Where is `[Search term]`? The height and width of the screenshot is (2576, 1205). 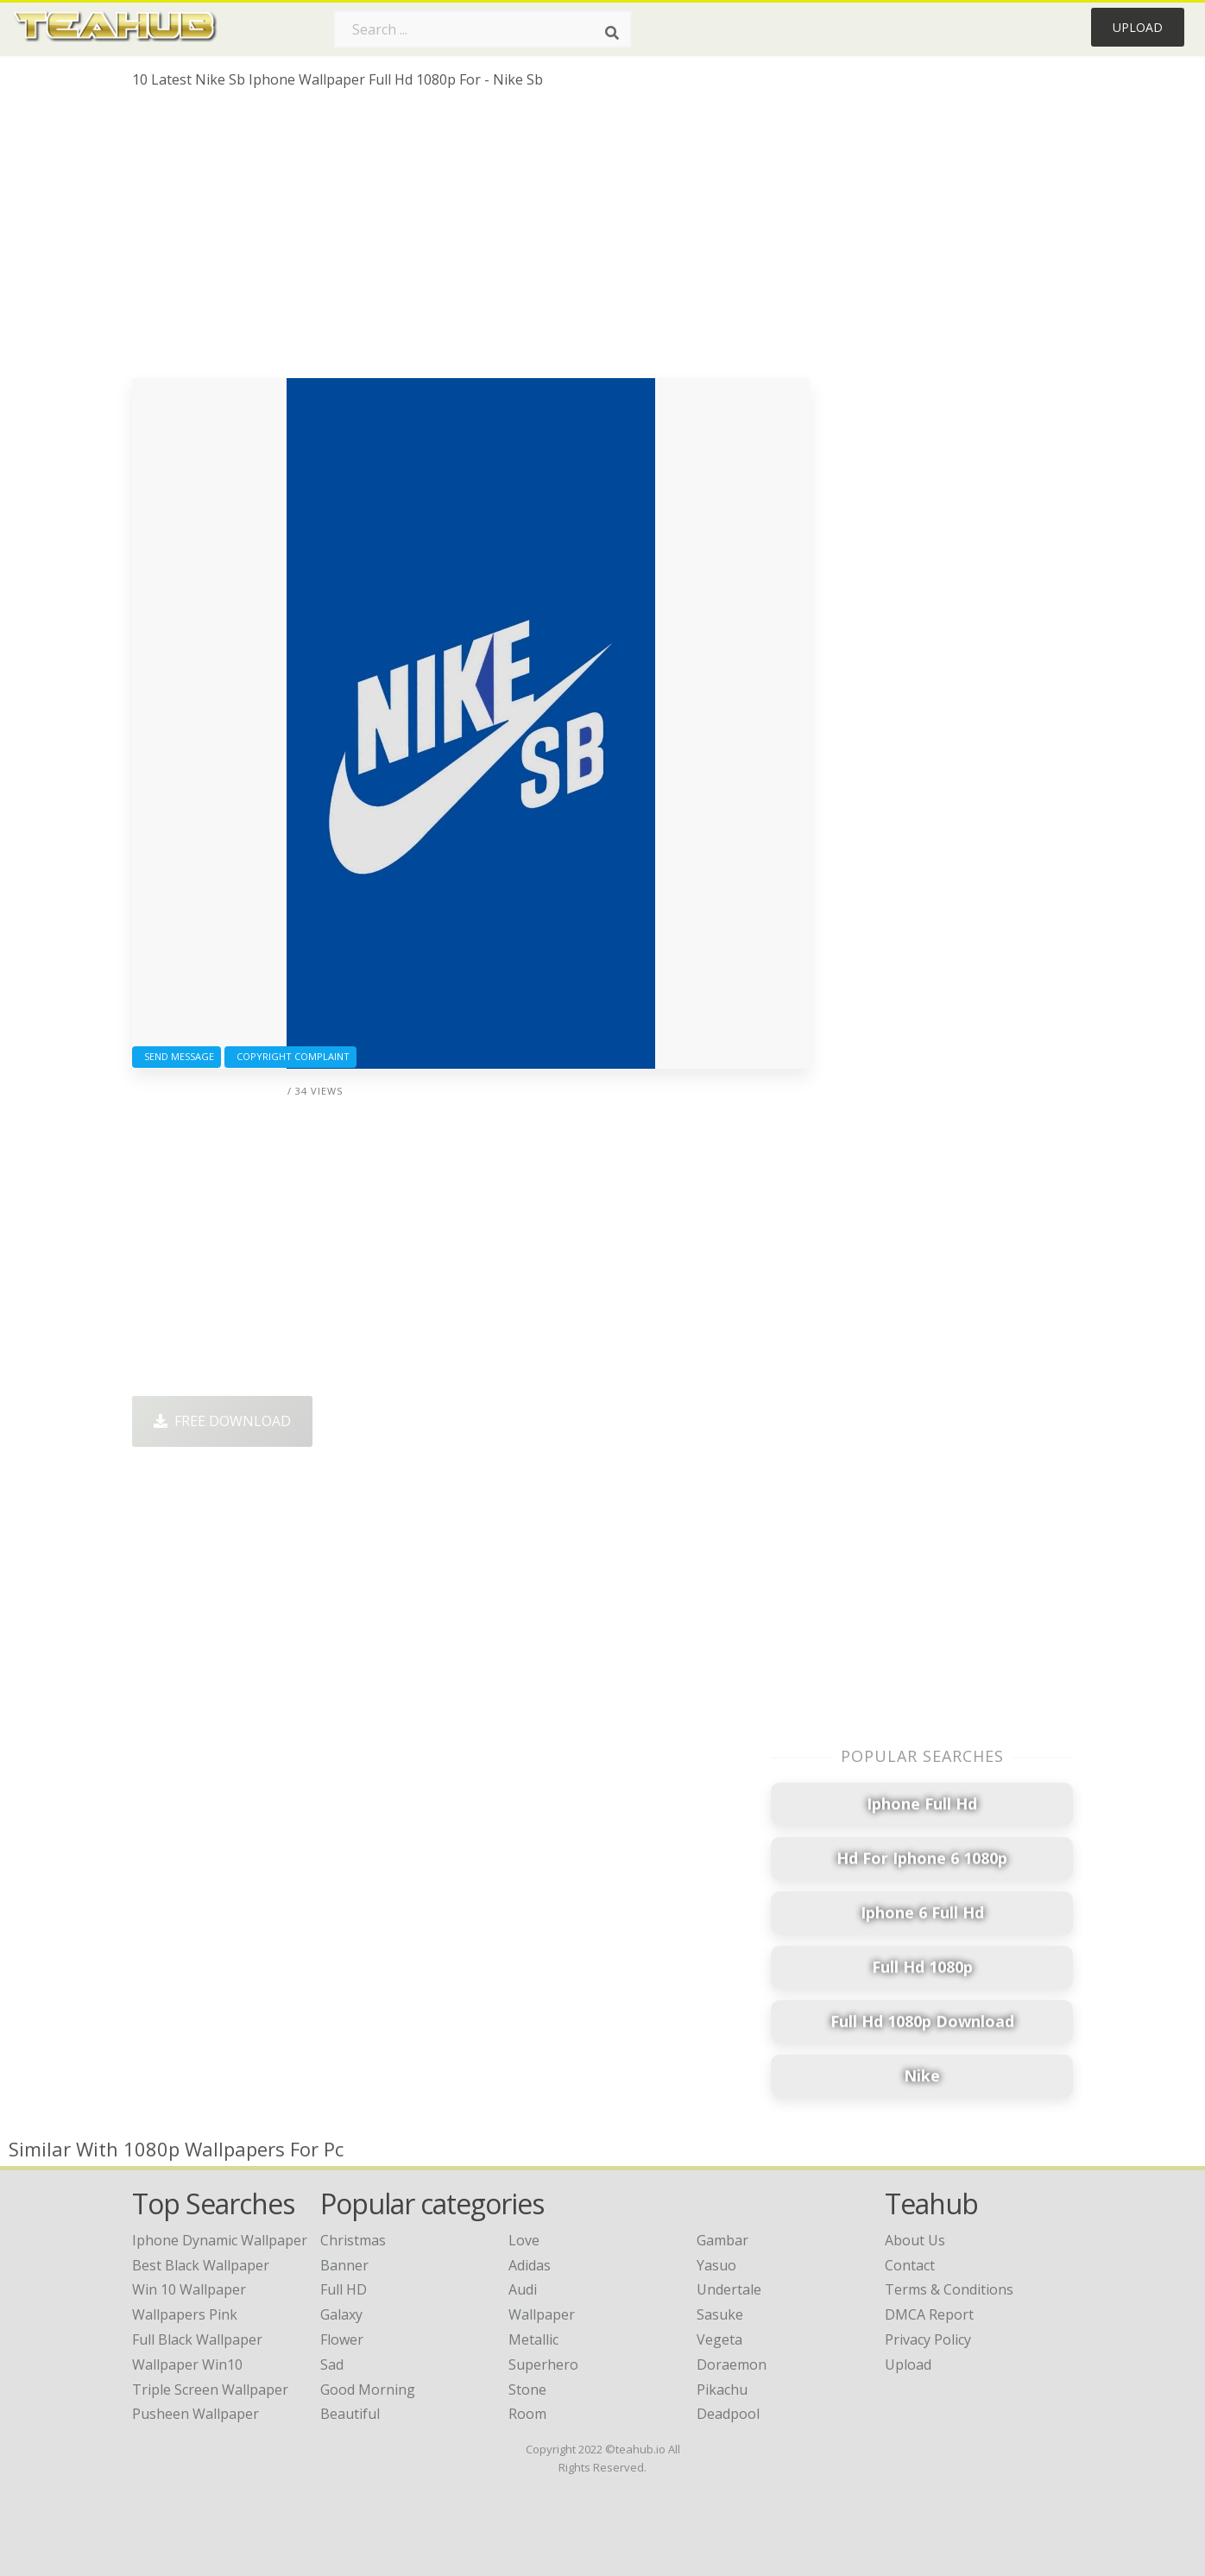 [Search term] is located at coordinates (482, 29).